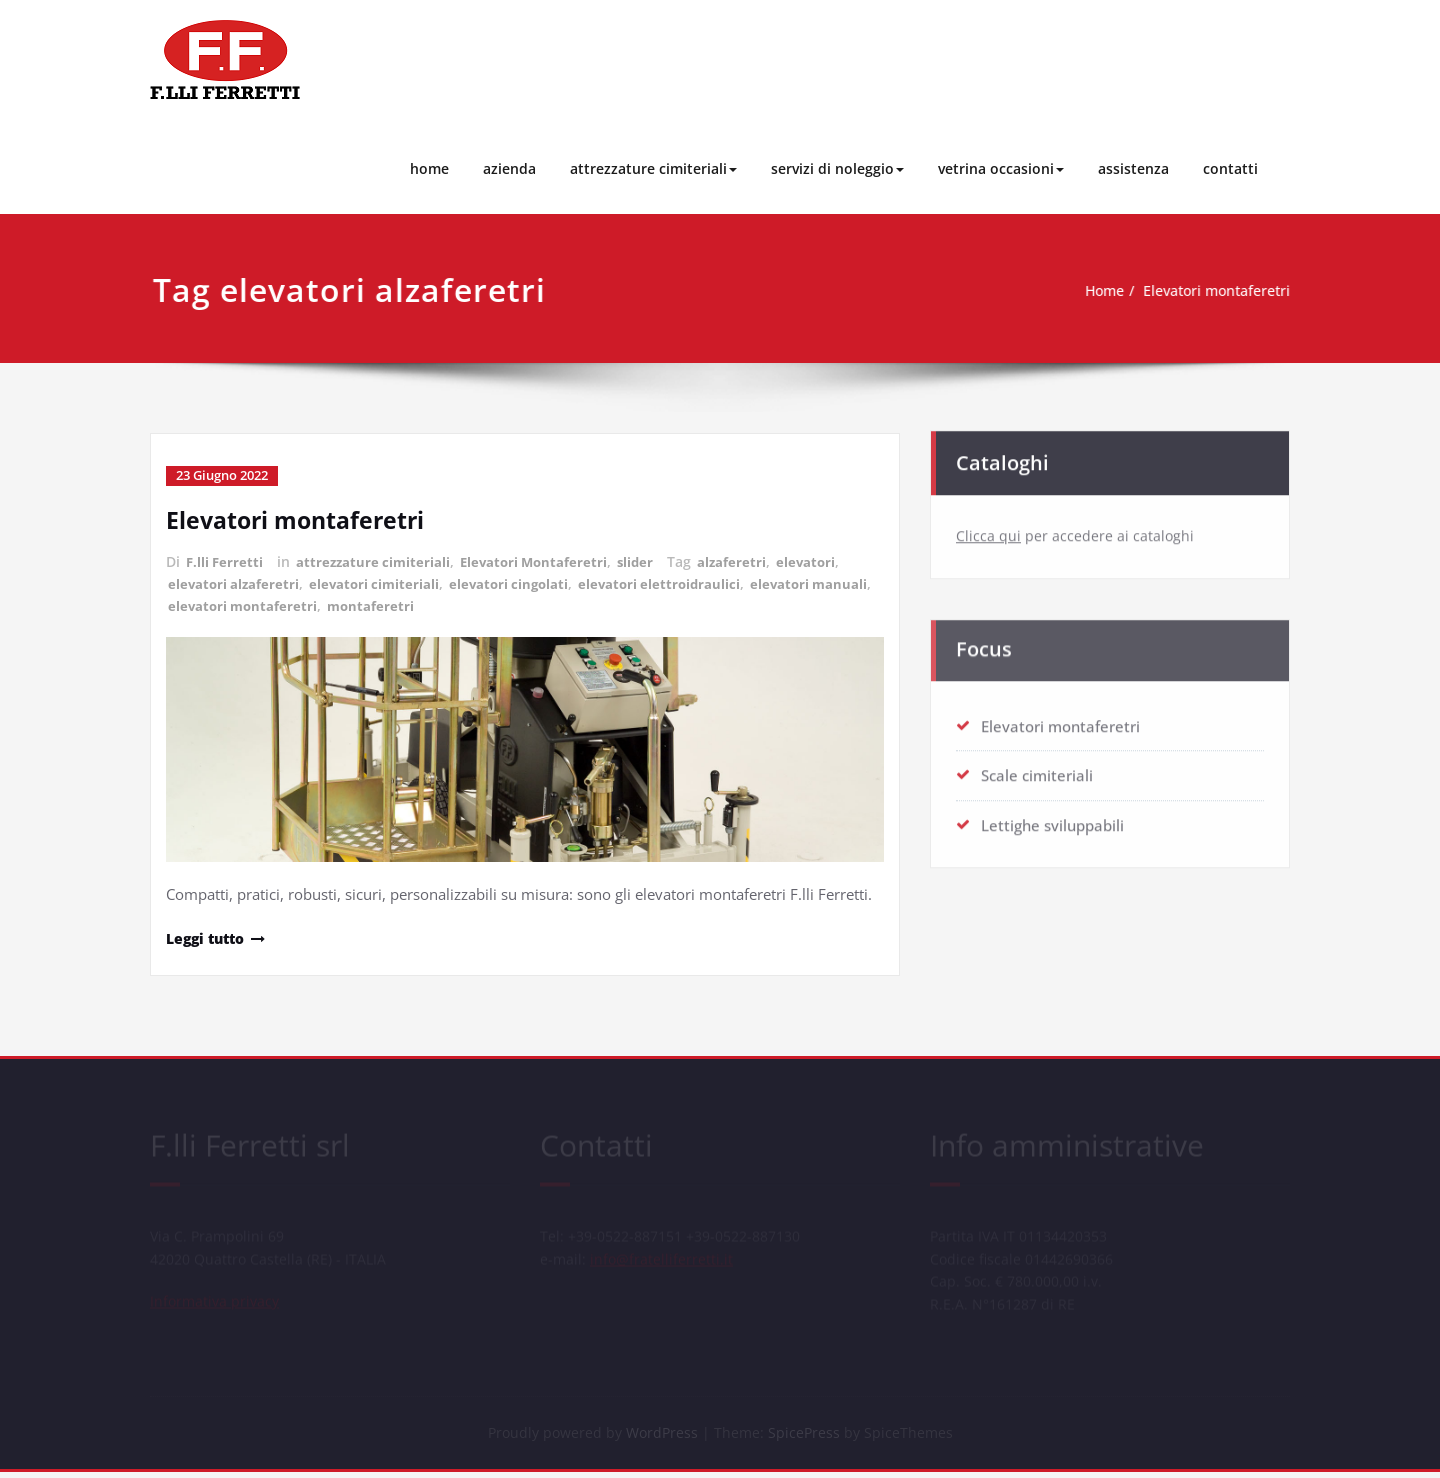 Image resolution: width=1440 pixels, height=1478 pixels. What do you see at coordinates (1217, 291) in the screenshot?
I see `Elevatori montaferetri` at bounding box center [1217, 291].